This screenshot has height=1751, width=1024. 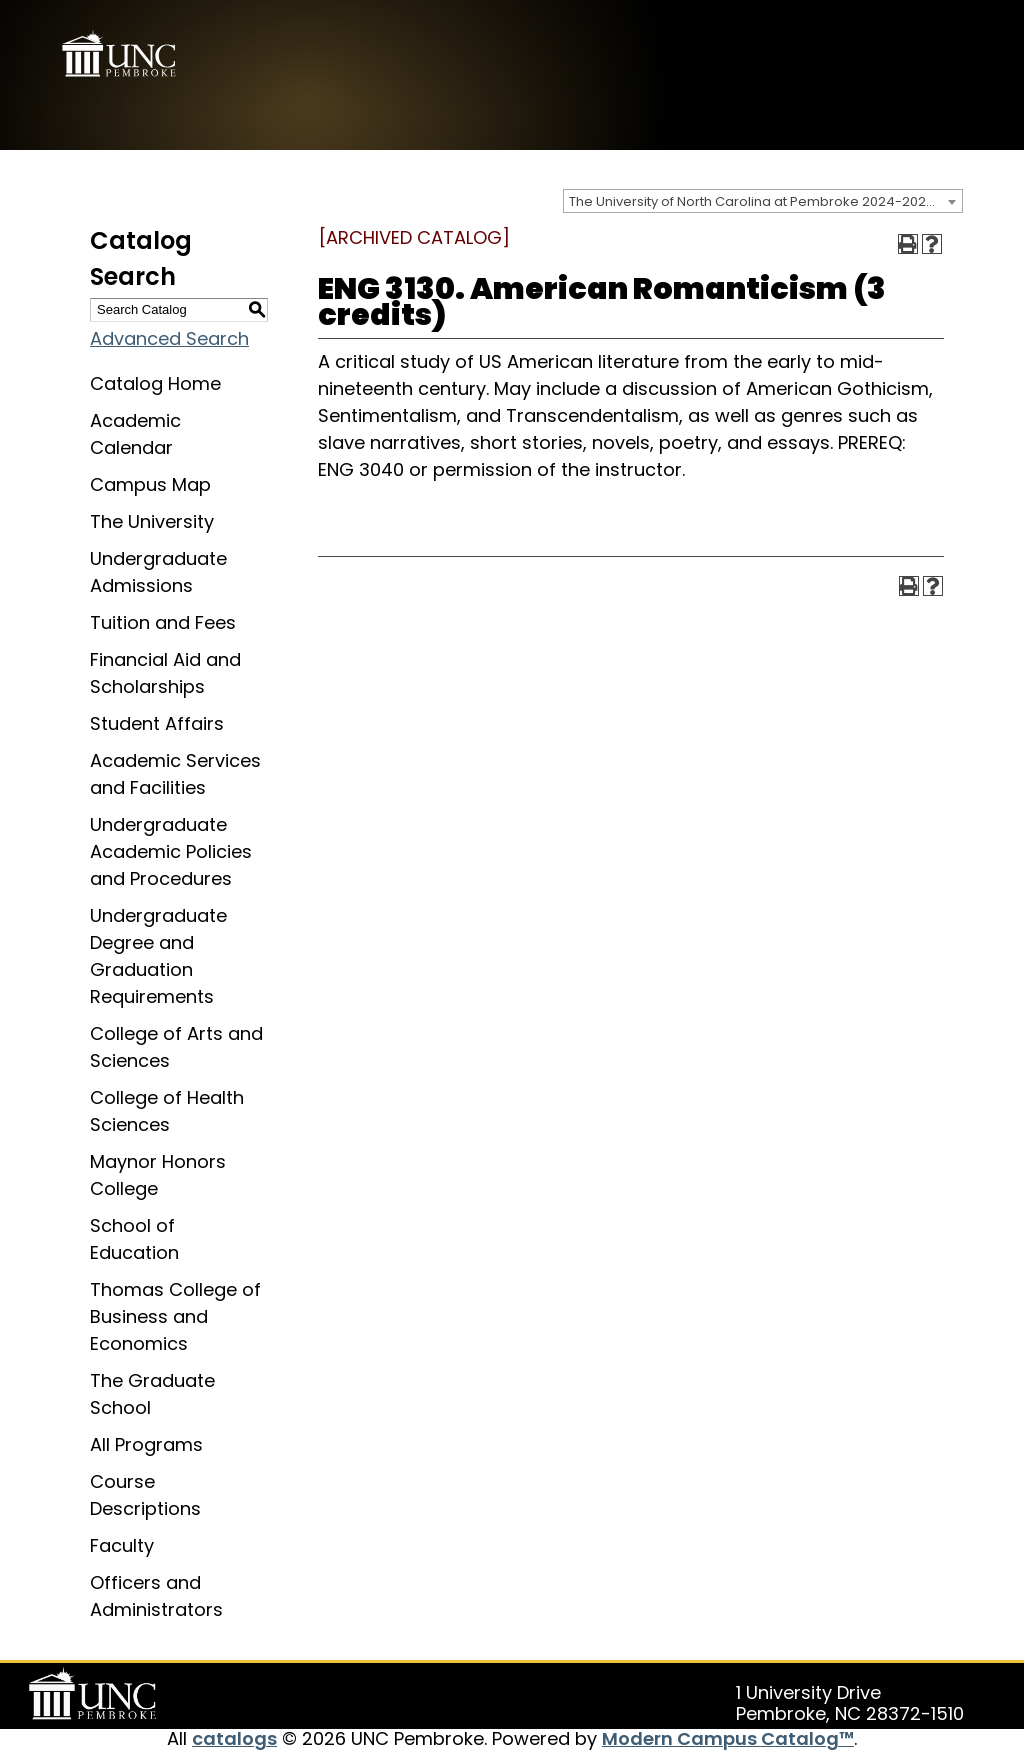 What do you see at coordinates (158, 572) in the screenshot?
I see `Undergraduate Admissions` at bounding box center [158, 572].